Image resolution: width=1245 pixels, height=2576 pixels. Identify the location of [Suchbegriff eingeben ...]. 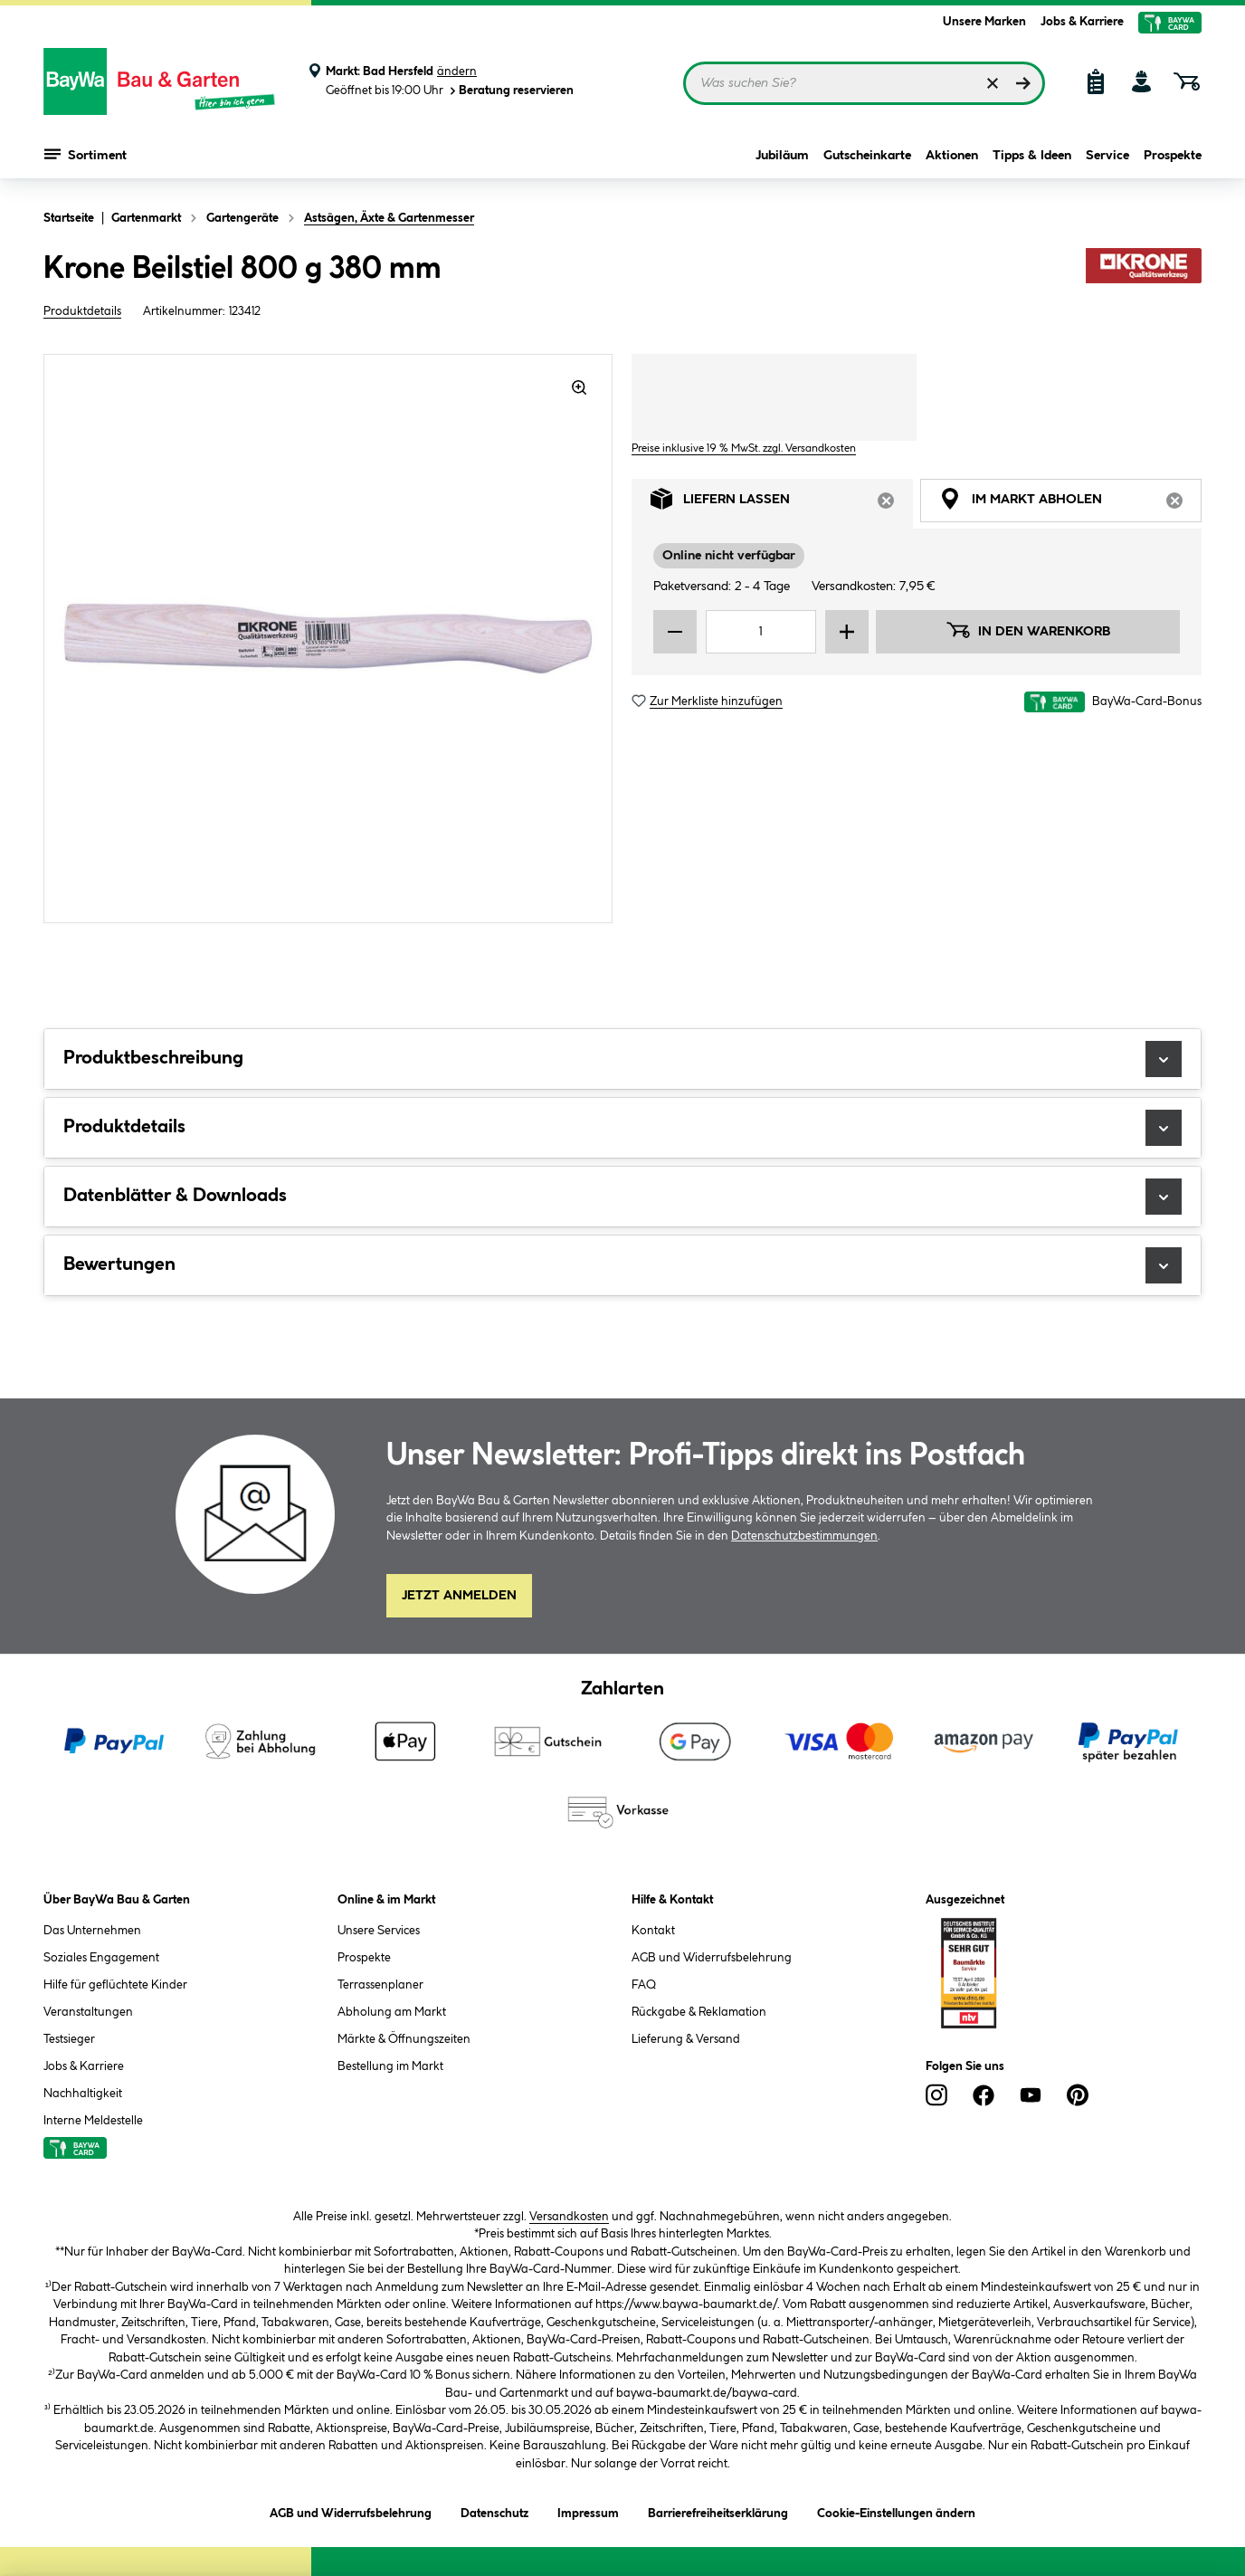
(864, 83).